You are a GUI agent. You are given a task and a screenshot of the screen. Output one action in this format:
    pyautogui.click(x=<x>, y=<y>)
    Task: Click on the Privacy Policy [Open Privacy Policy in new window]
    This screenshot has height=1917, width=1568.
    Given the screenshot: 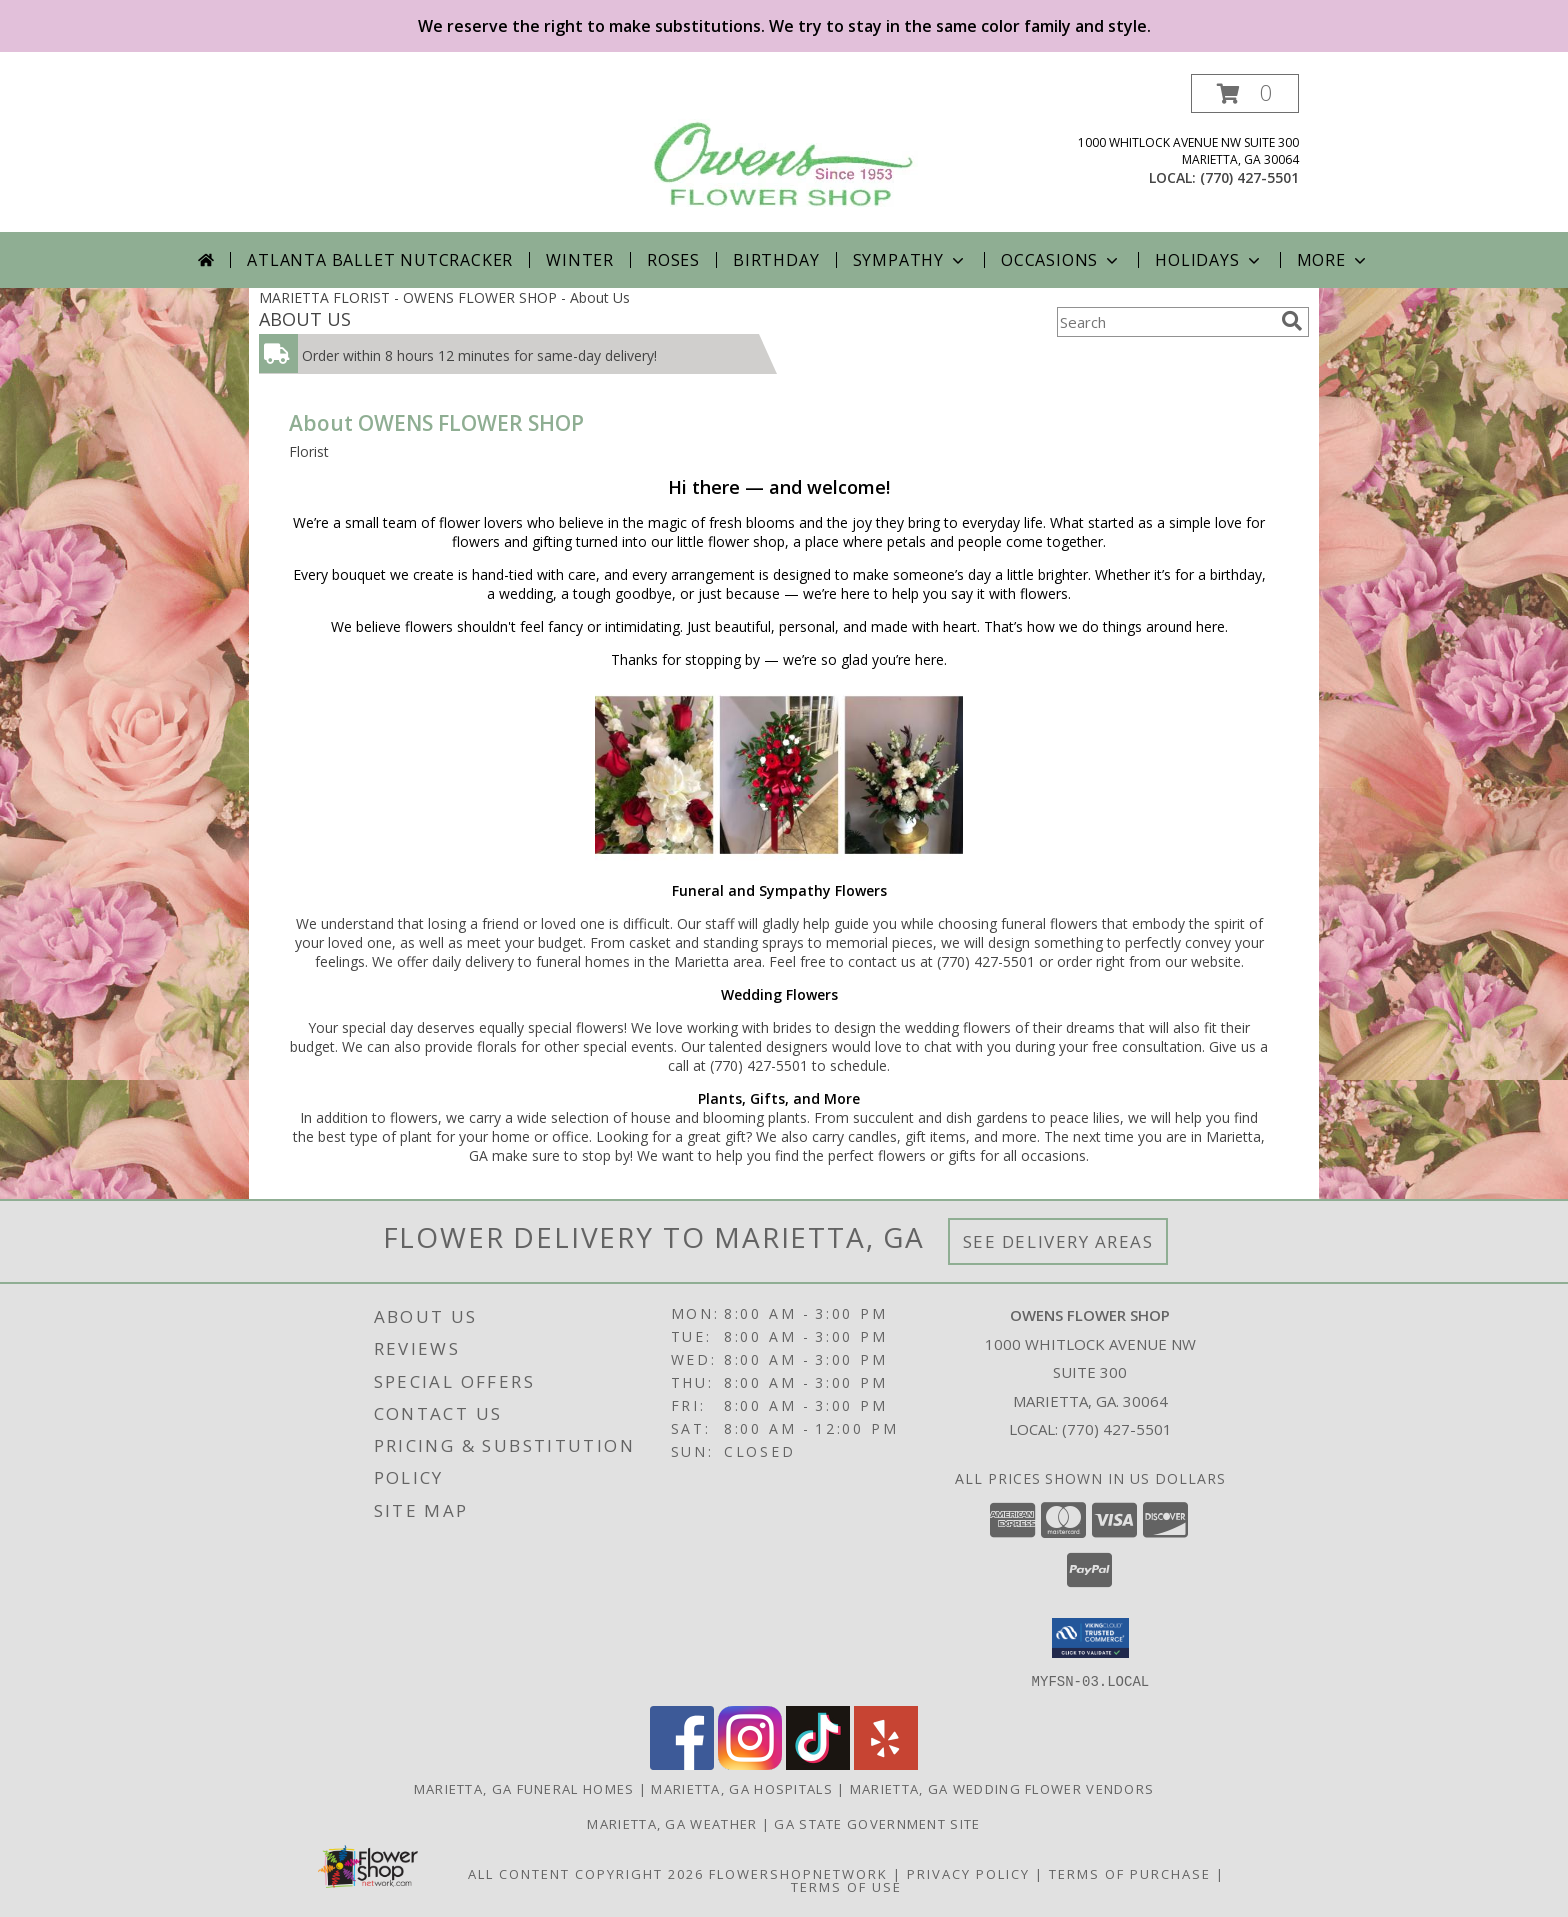 What is the action you would take?
    pyautogui.click(x=968, y=1873)
    